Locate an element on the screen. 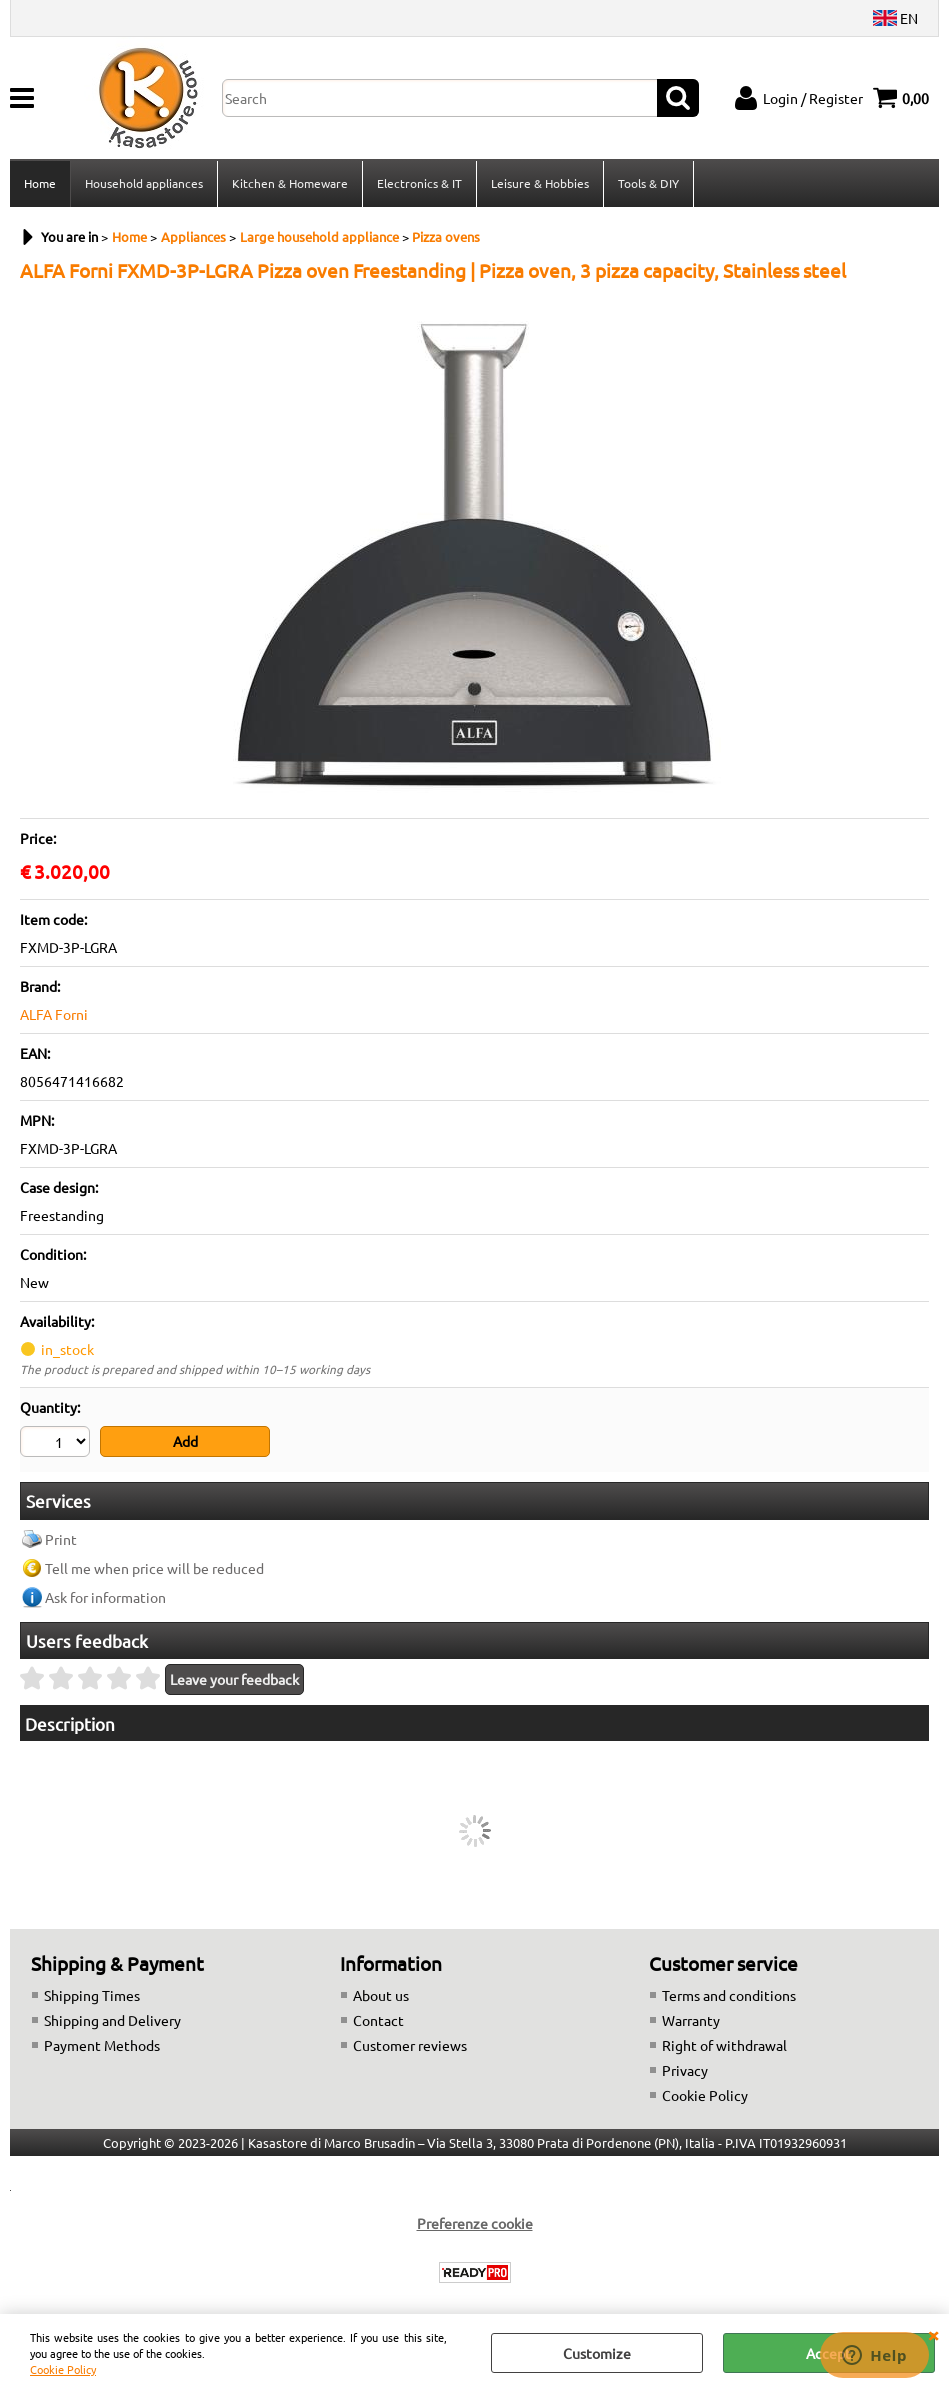 This screenshot has width=949, height=2392. ALFA Forni is located at coordinates (54, 1014).